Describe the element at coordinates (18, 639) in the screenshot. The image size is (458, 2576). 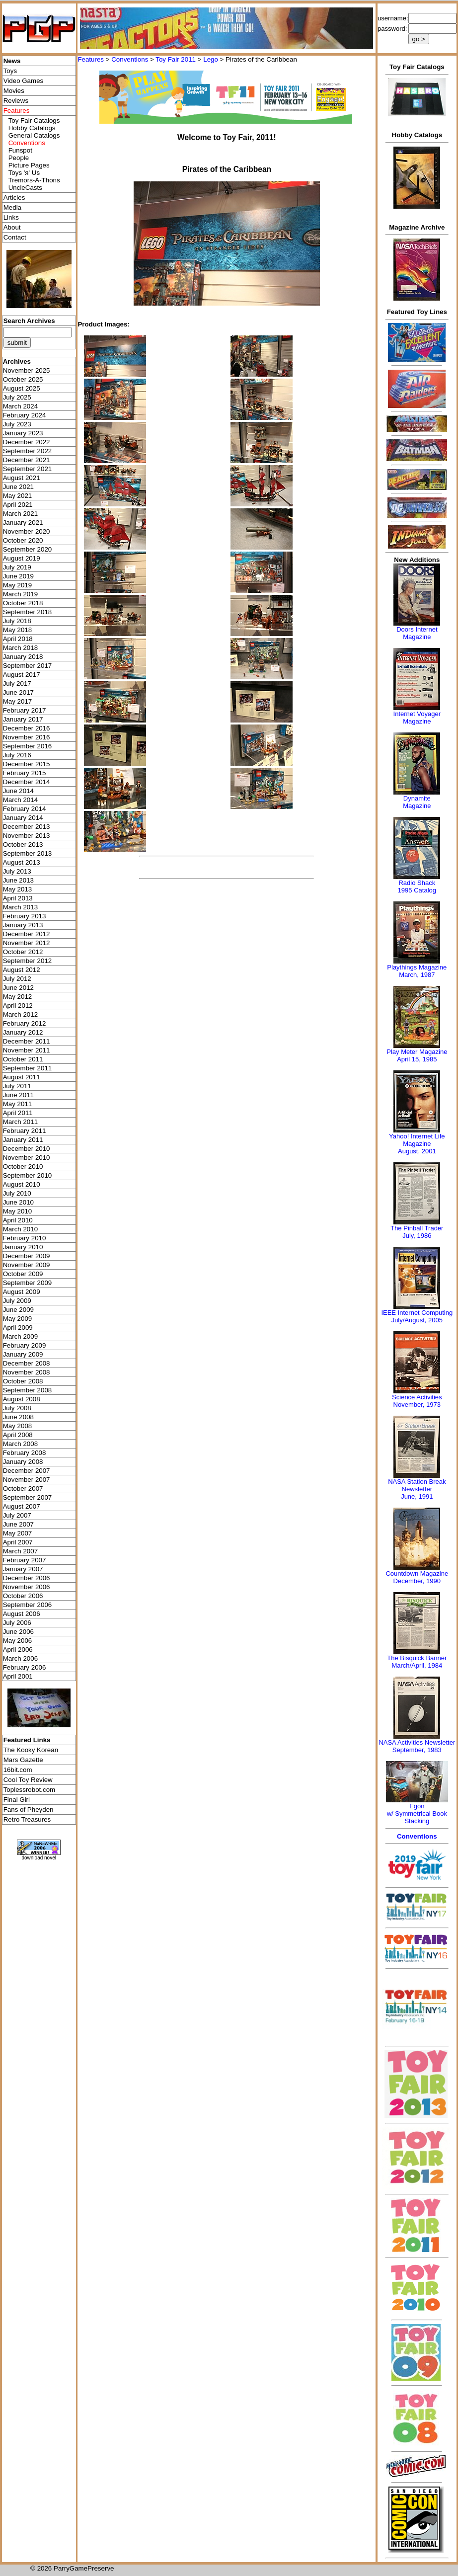
I see `April 2018` at that location.